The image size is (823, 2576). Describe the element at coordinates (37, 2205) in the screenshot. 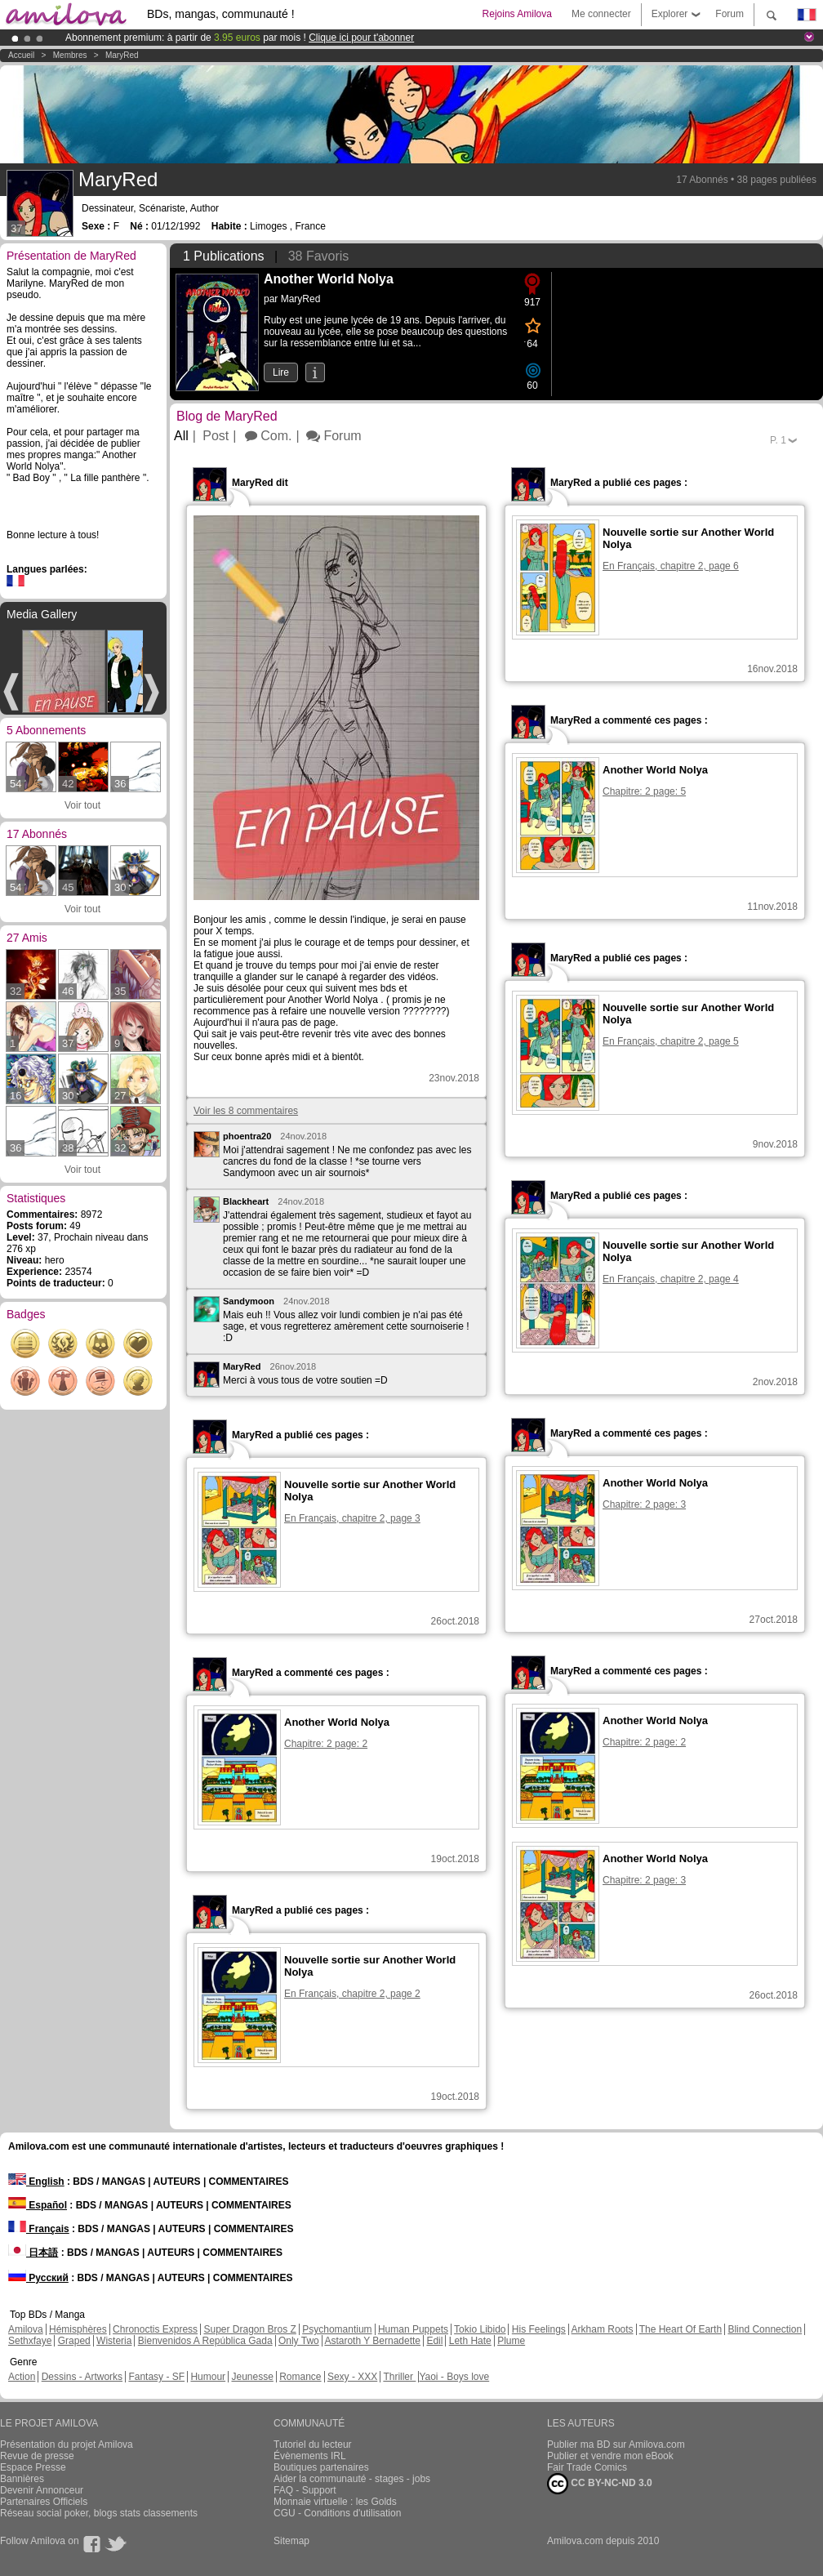

I see `Español` at that location.